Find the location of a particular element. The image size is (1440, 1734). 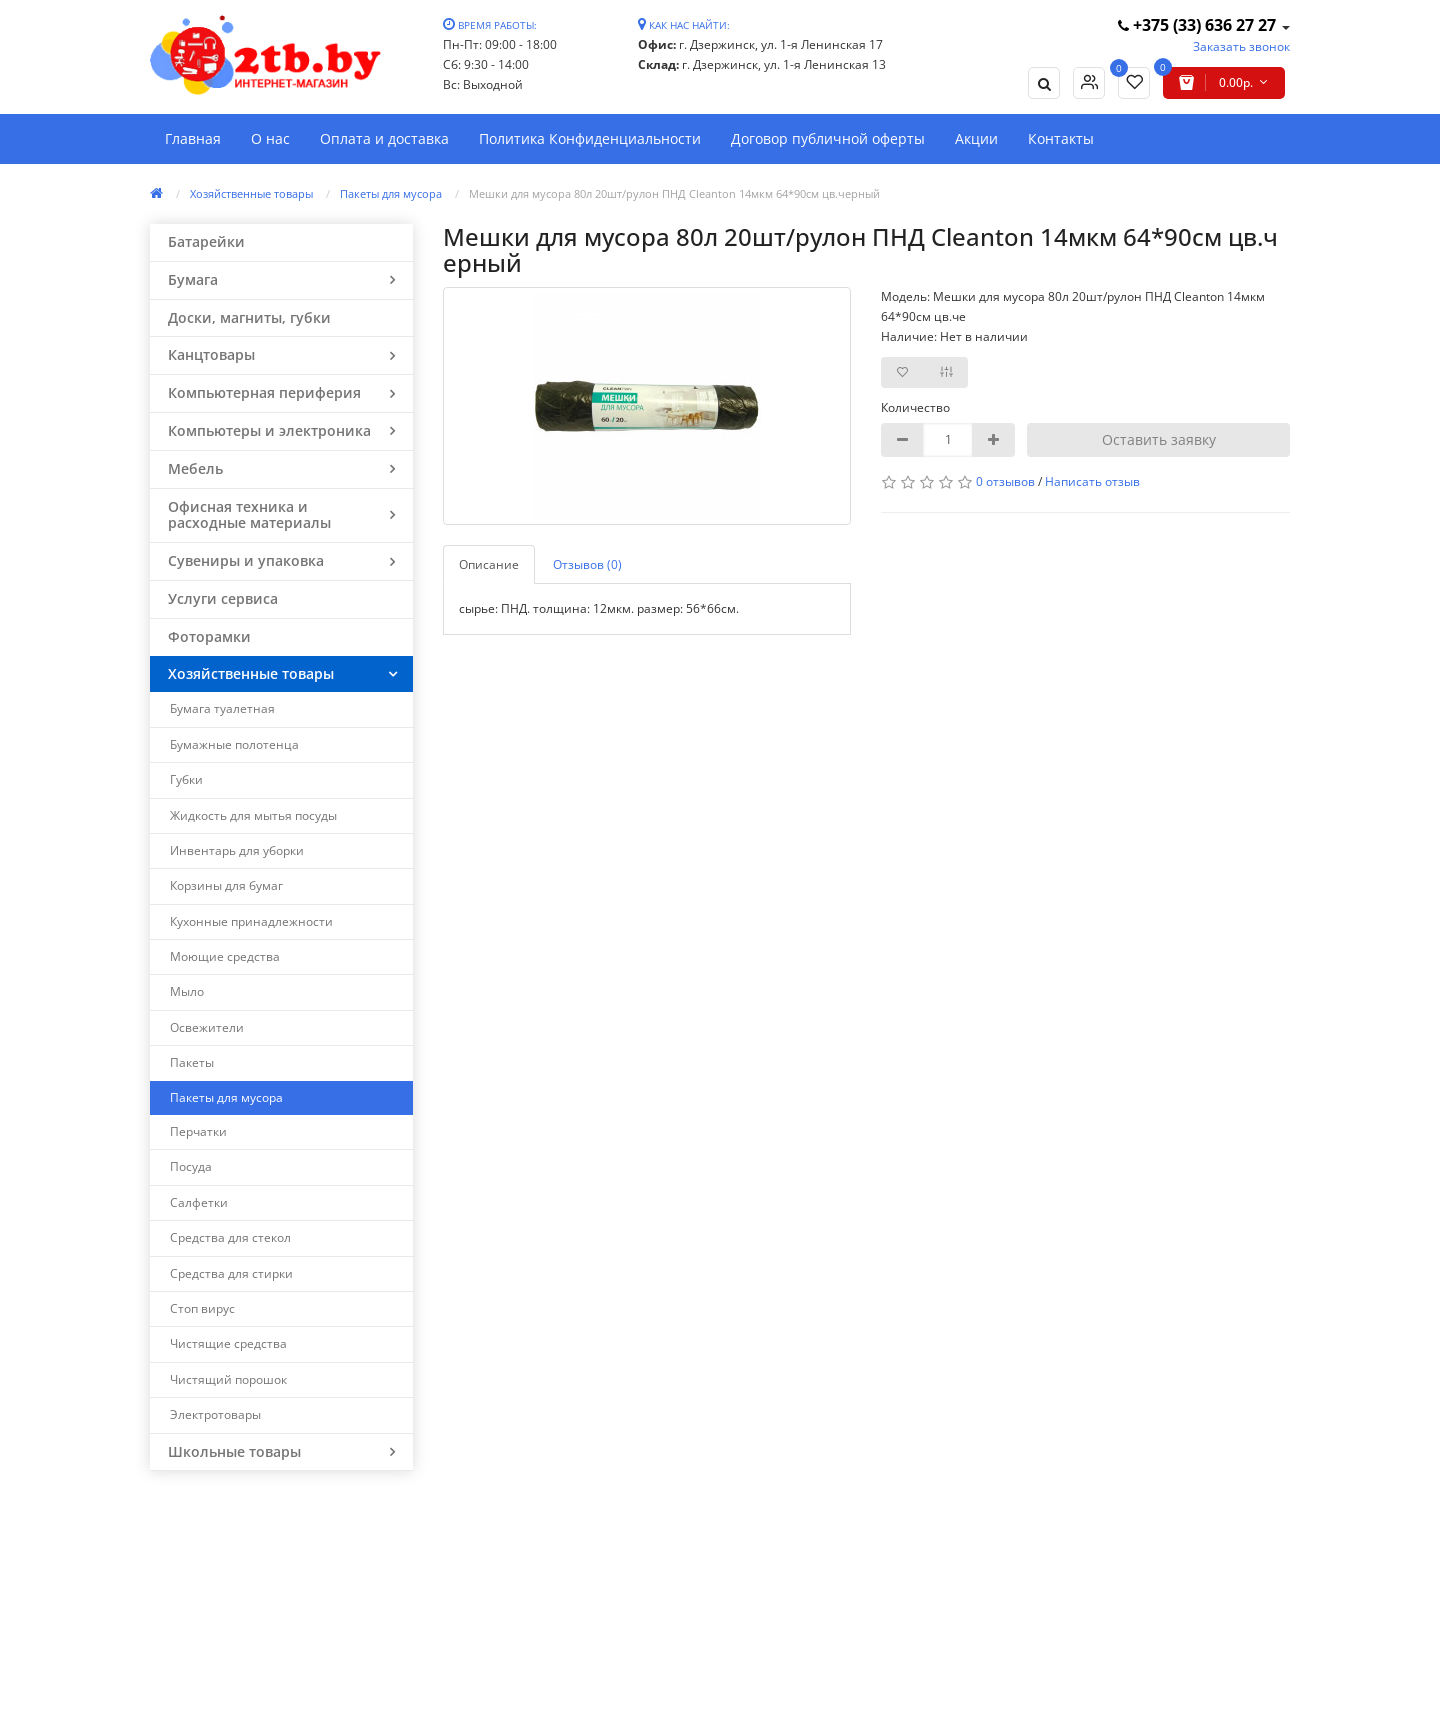

Написать отзыв is located at coordinates (1092, 481).